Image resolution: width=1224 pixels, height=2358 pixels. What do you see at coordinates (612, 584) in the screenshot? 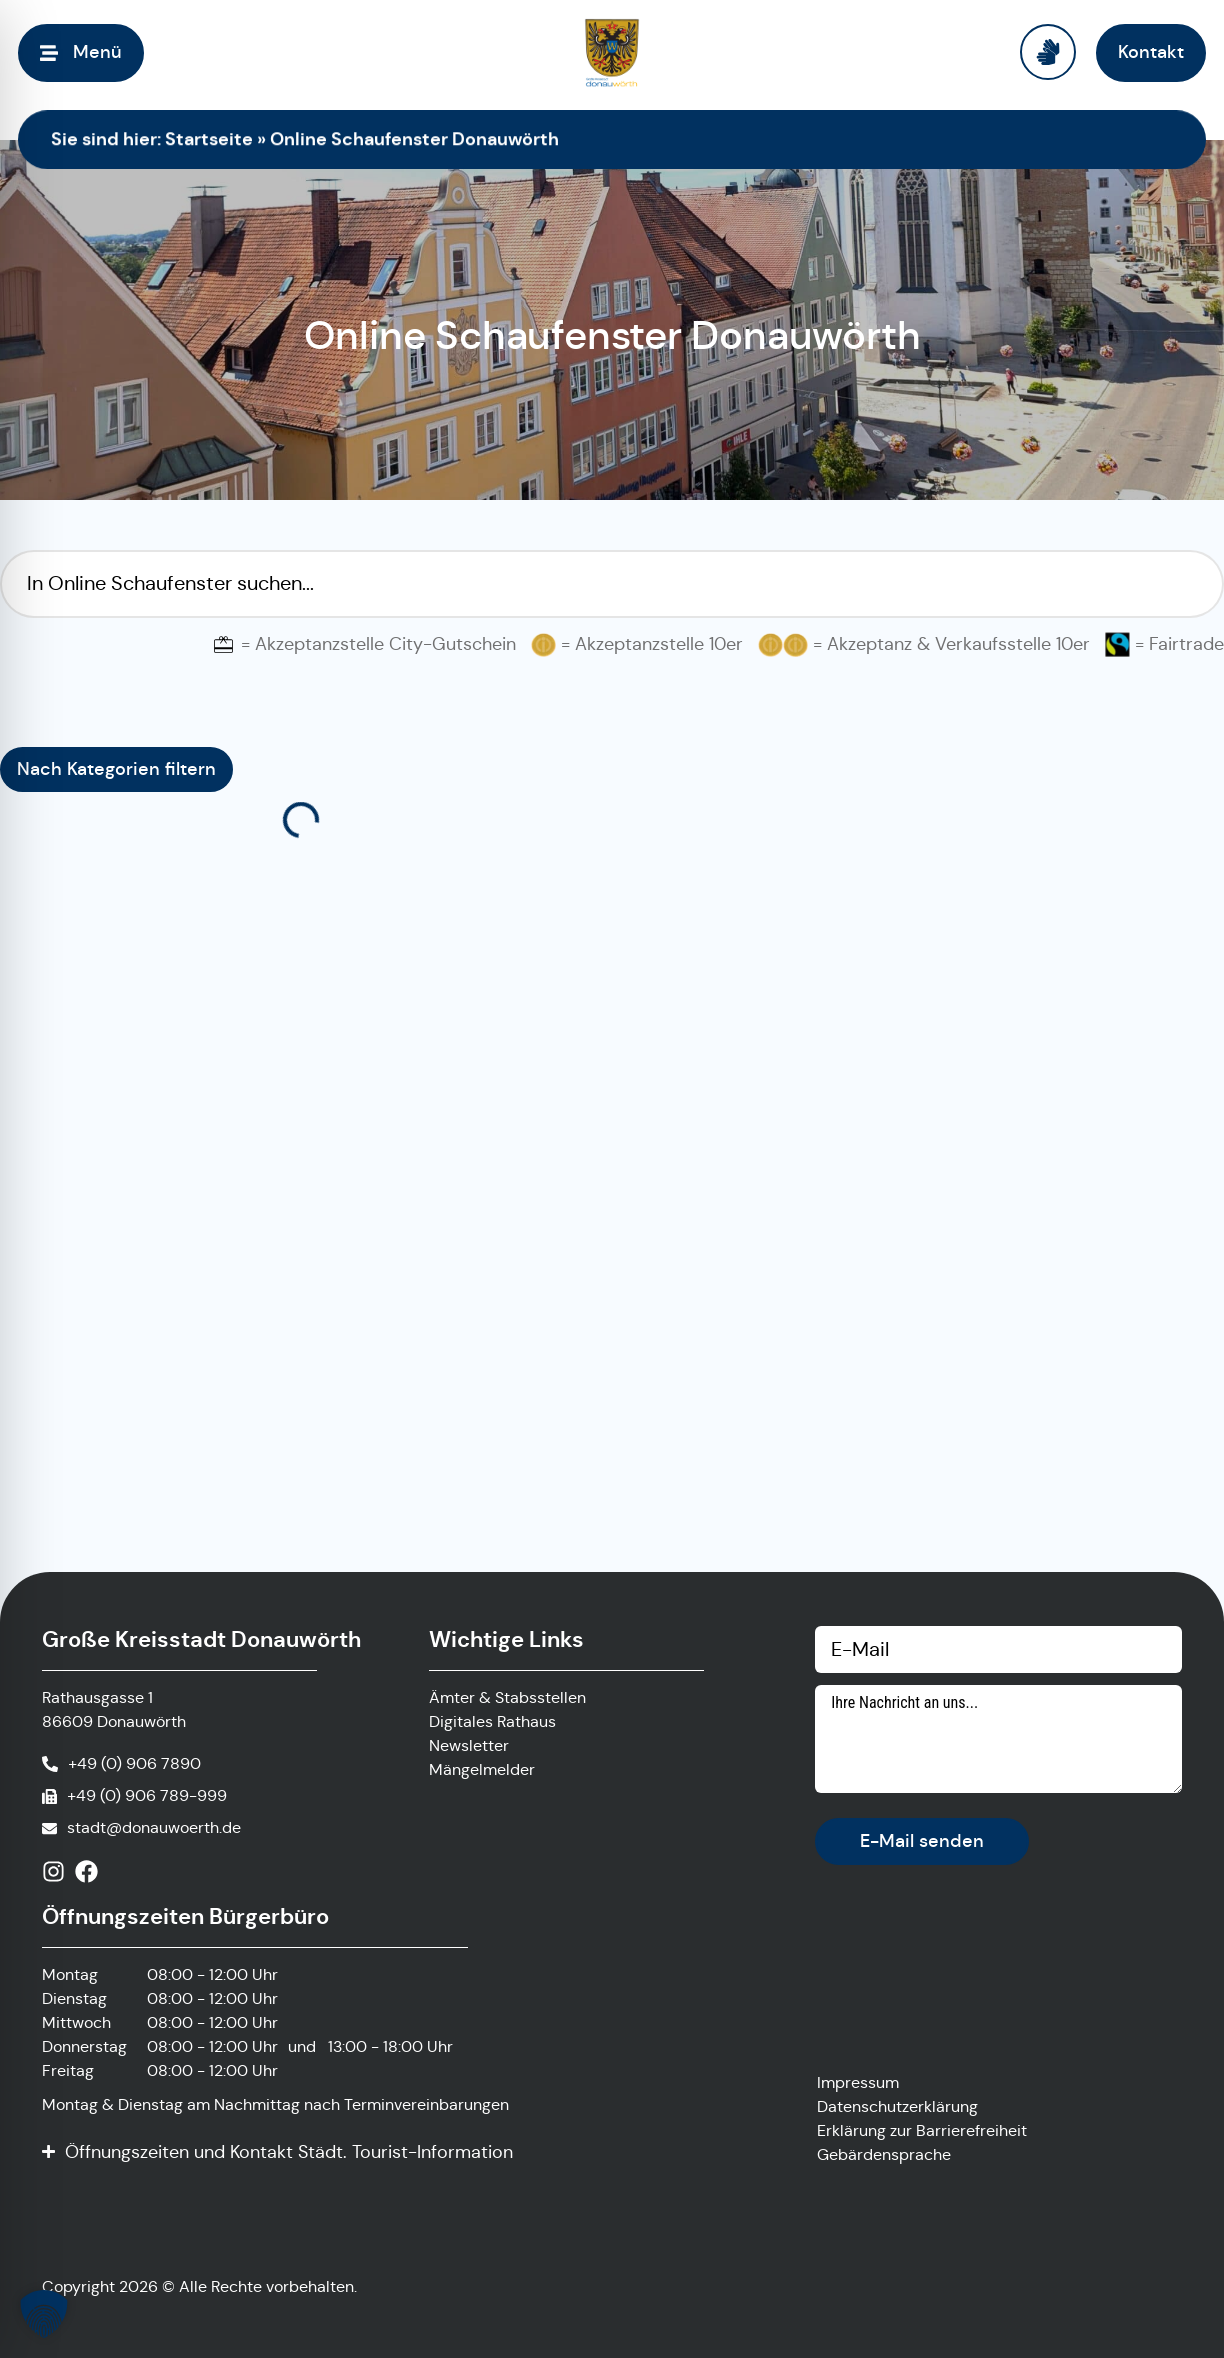
I see `[Suchfilter Online Schaufenster]` at bounding box center [612, 584].